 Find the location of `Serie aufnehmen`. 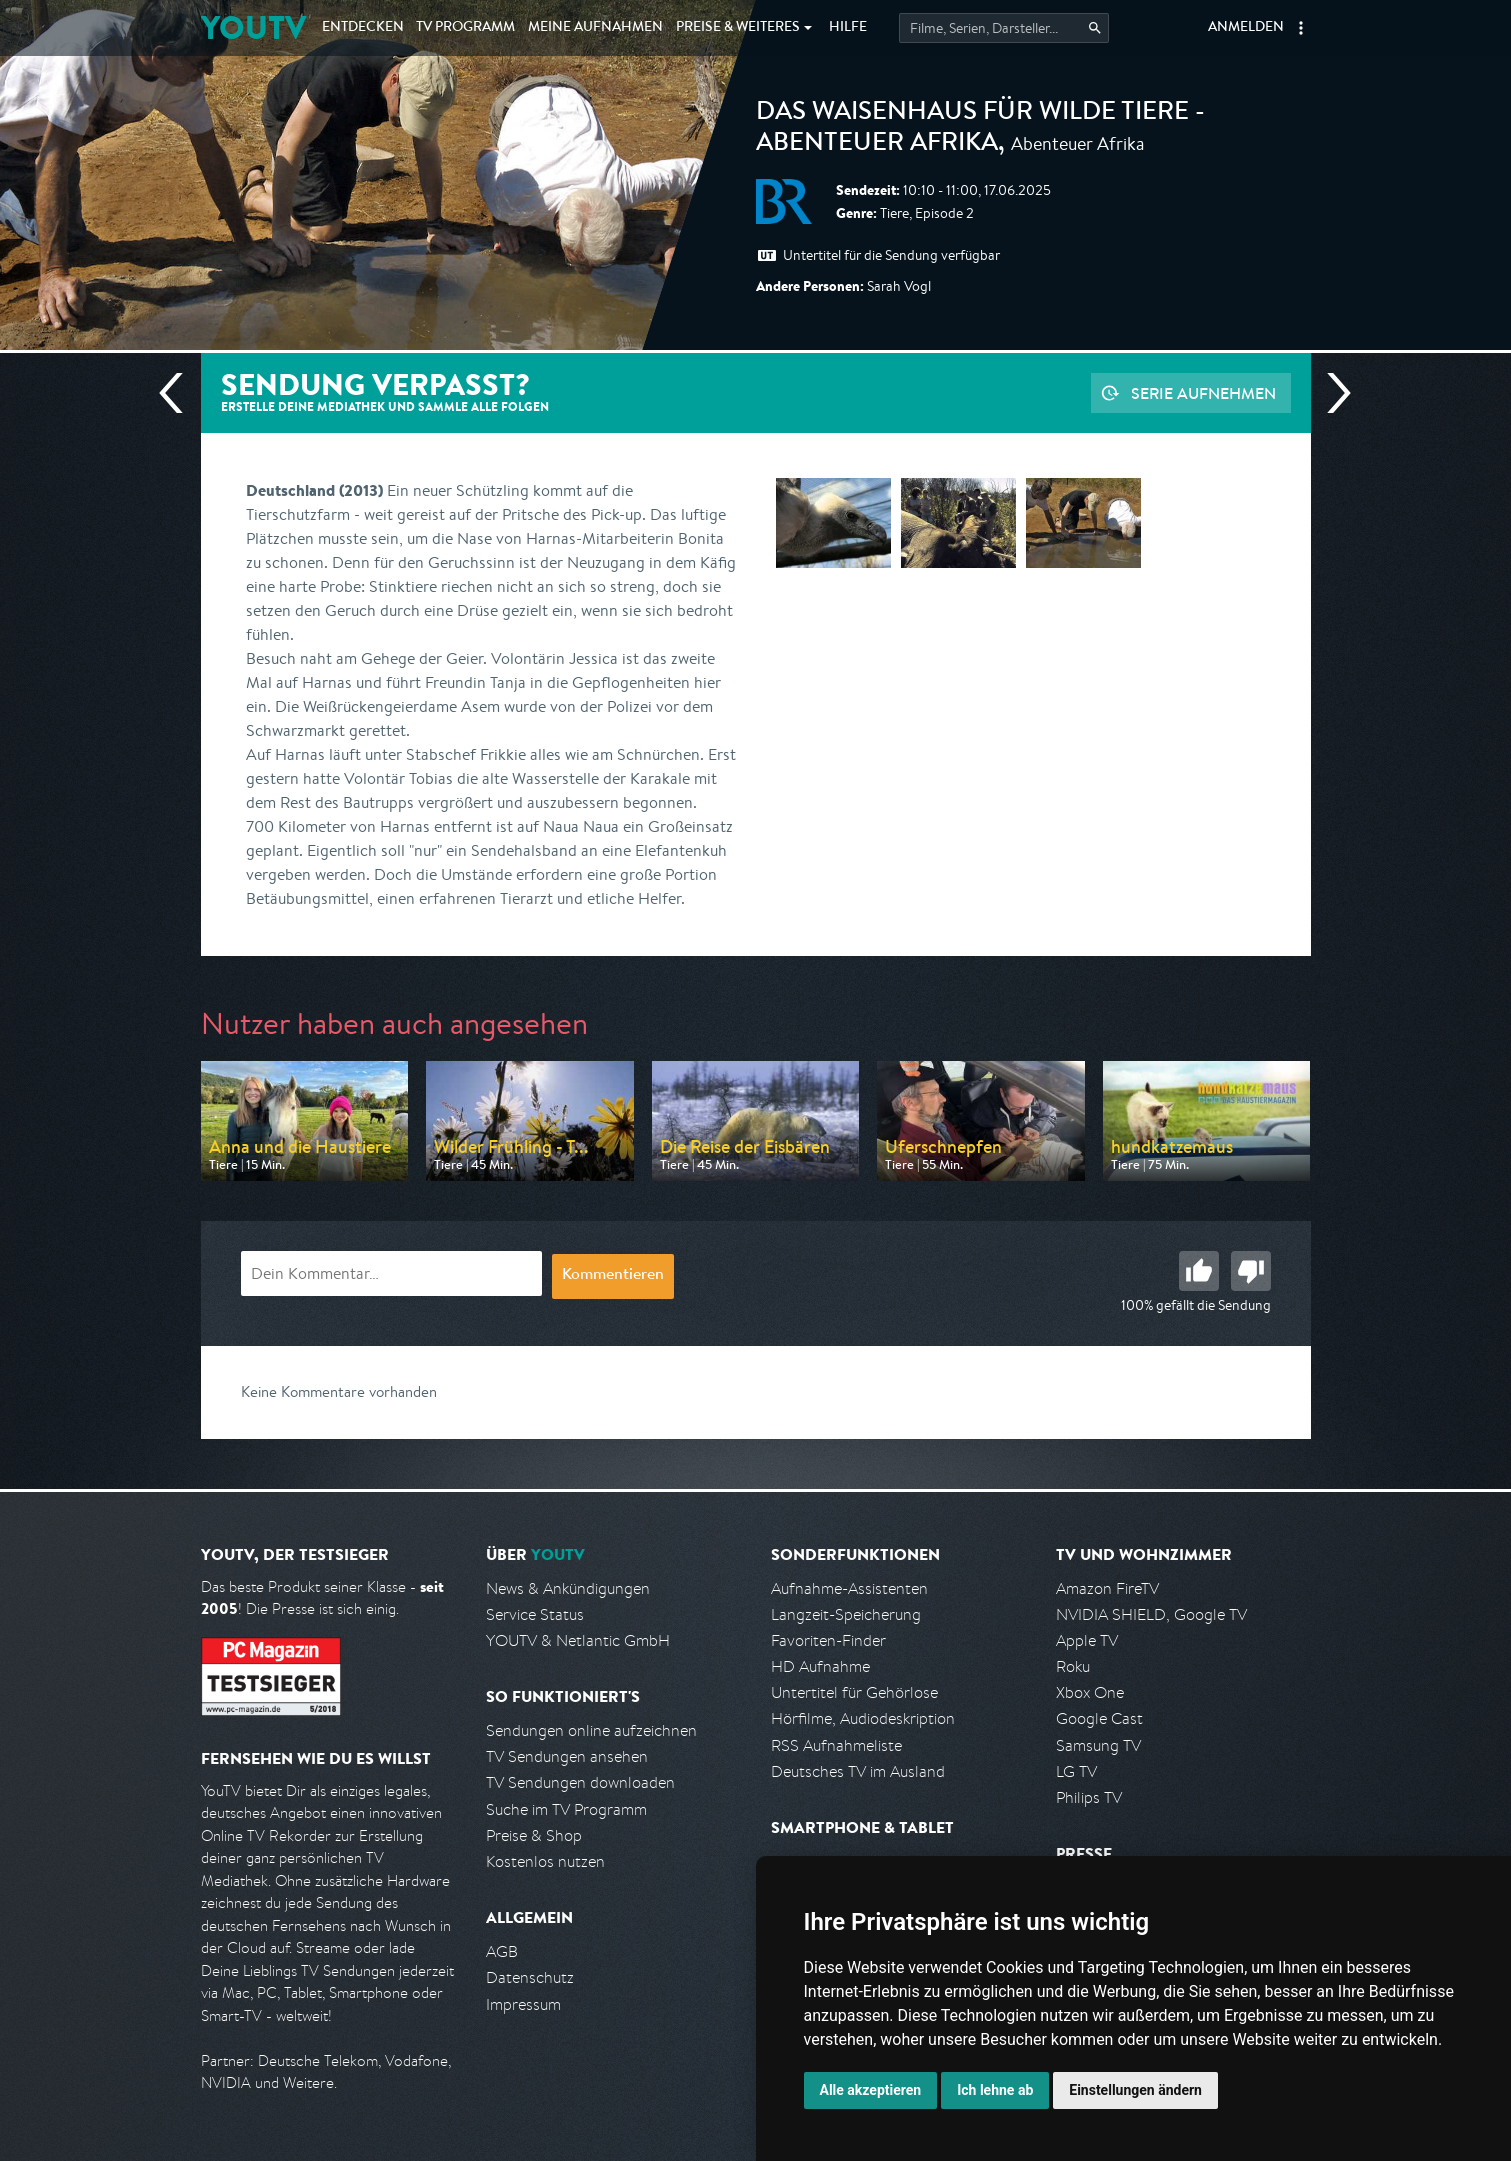

Serie aufnehmen is located at coordinates (1203, 393).